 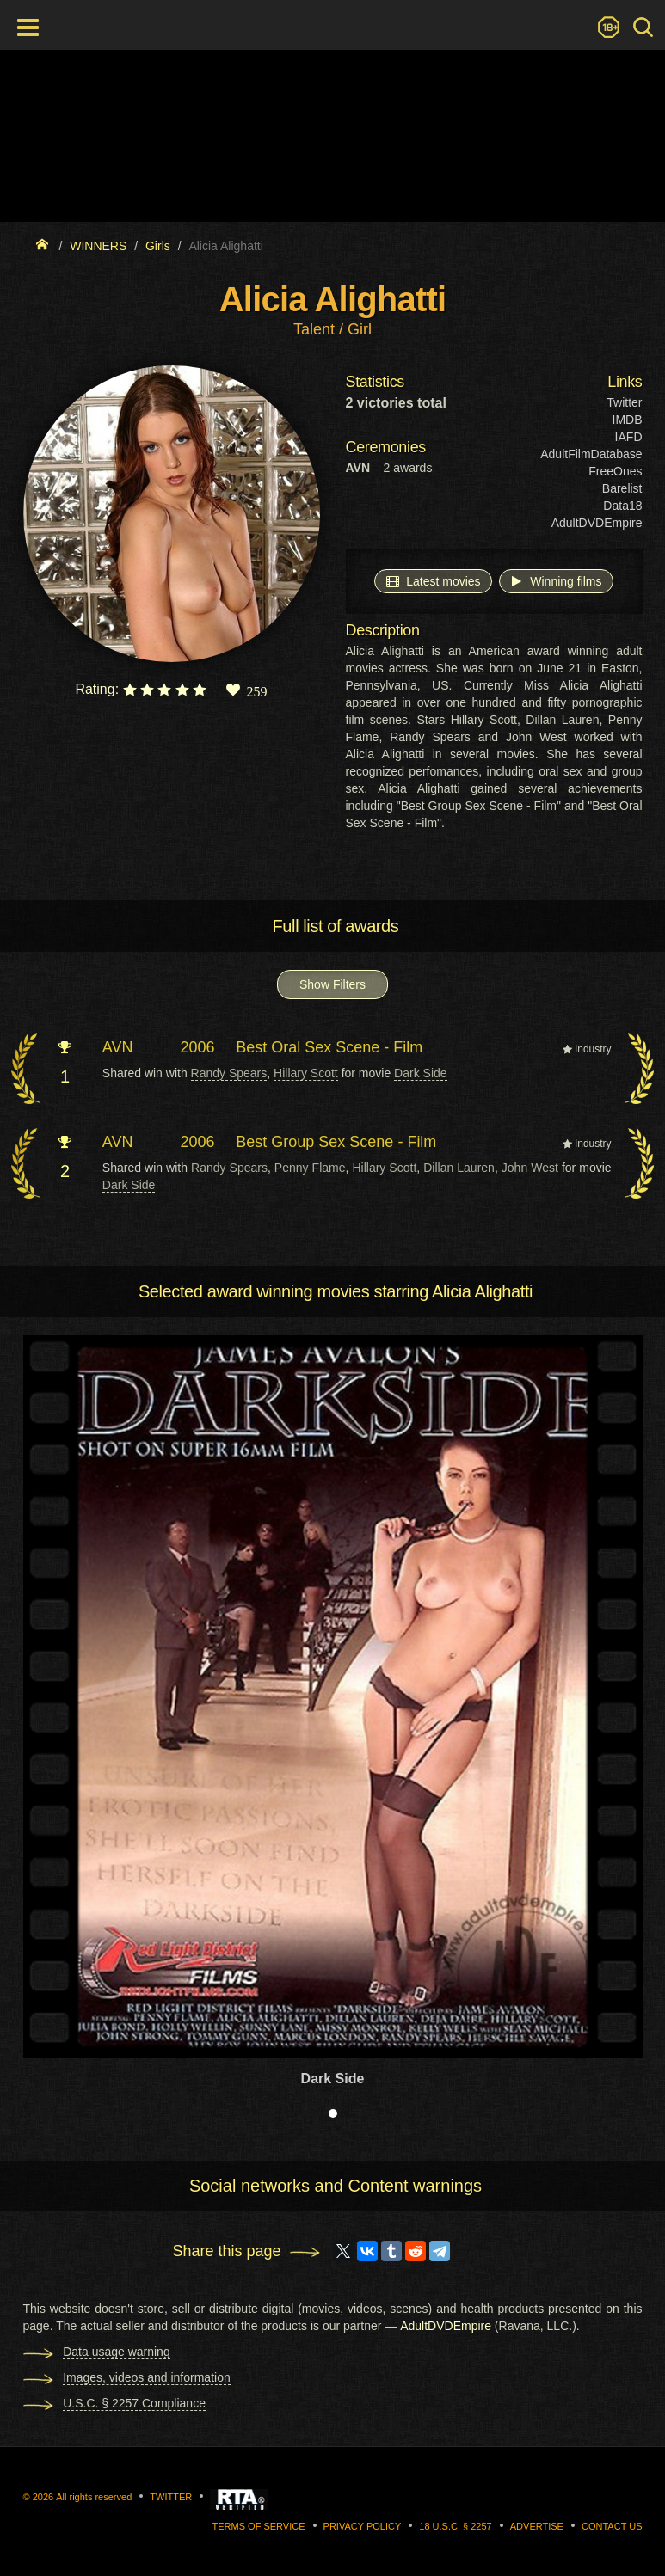 I want to click on Hillary Scott, so click(x=306, y=1073).